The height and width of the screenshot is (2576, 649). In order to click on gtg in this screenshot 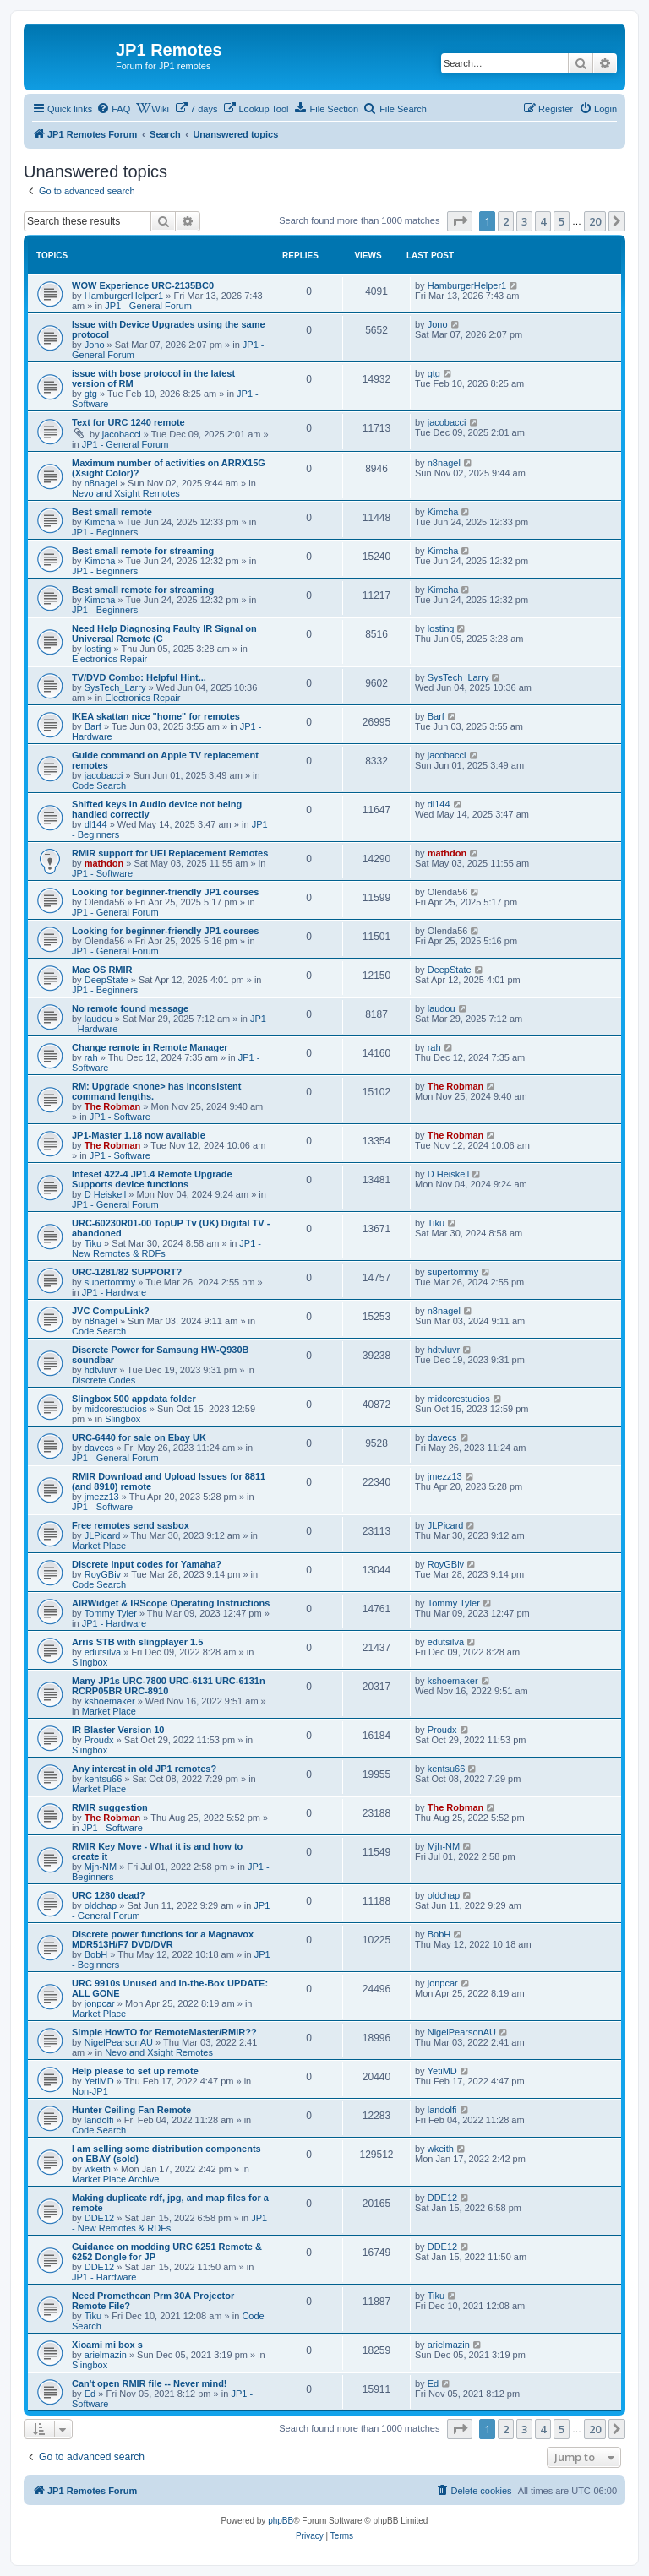, I will do `click(91, 394)`.